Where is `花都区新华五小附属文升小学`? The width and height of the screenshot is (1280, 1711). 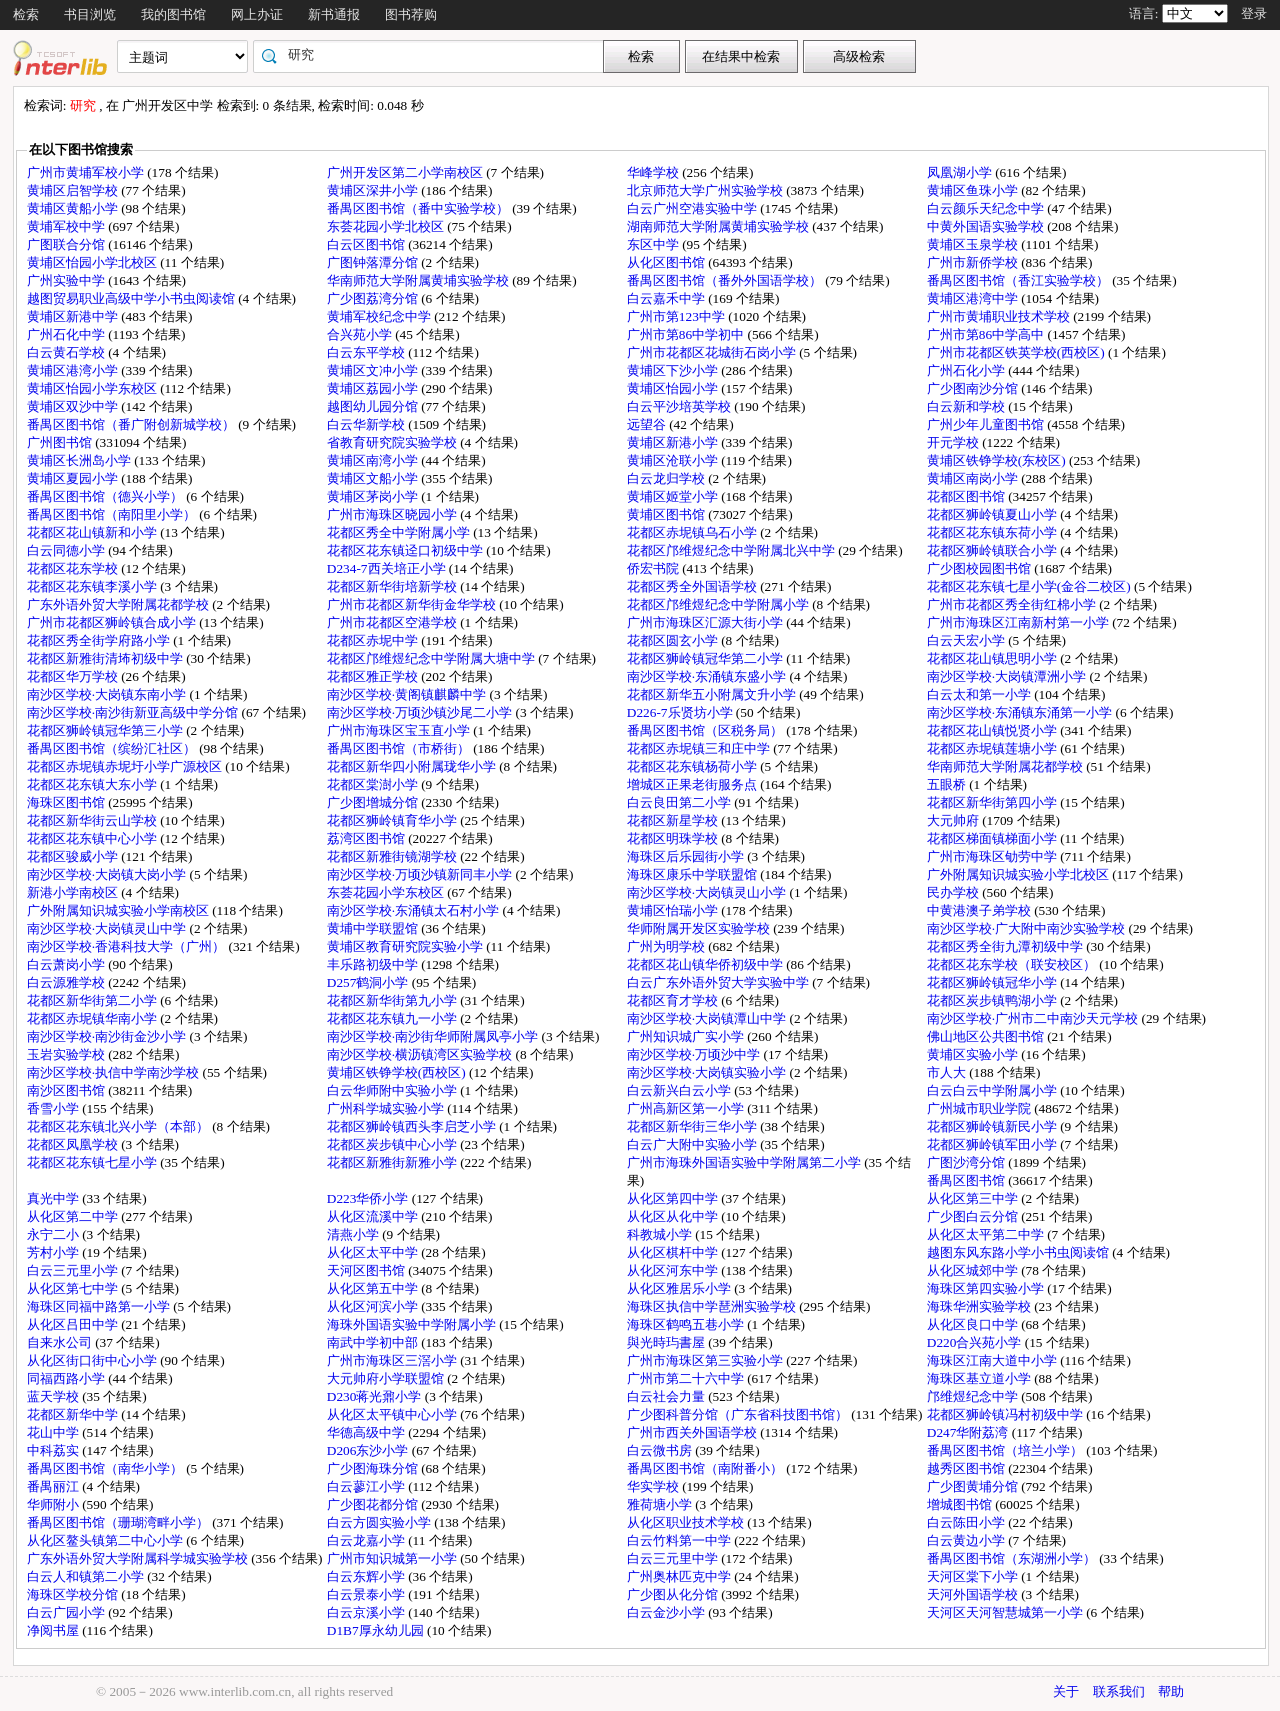
花都区新华五小附属文升小学 is located at coordinates (713, 694).